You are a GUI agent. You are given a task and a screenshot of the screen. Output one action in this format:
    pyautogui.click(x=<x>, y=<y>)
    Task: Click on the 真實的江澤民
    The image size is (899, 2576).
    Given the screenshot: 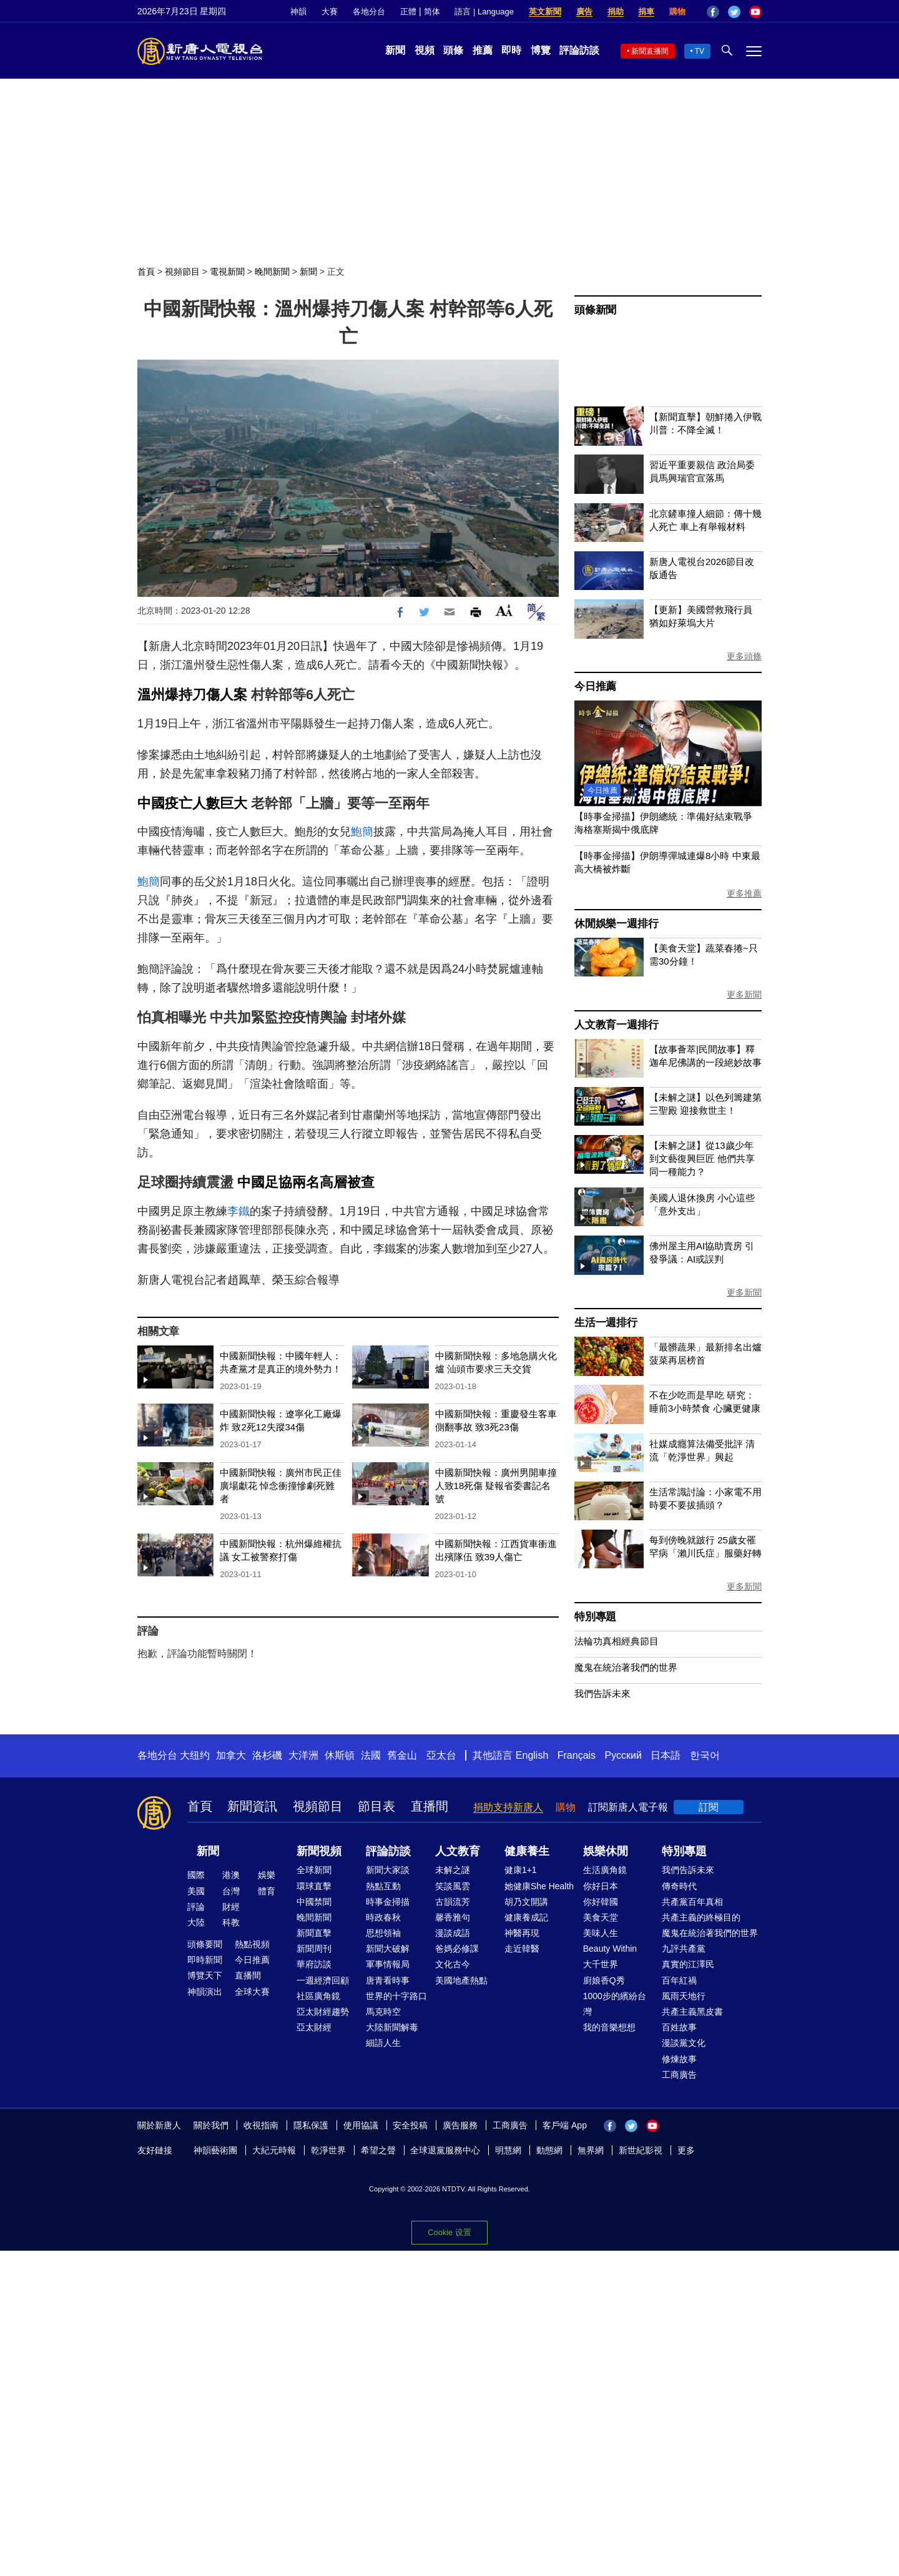 What is the action you would take?
    pyautogui.click(x=688, y=1964)
    